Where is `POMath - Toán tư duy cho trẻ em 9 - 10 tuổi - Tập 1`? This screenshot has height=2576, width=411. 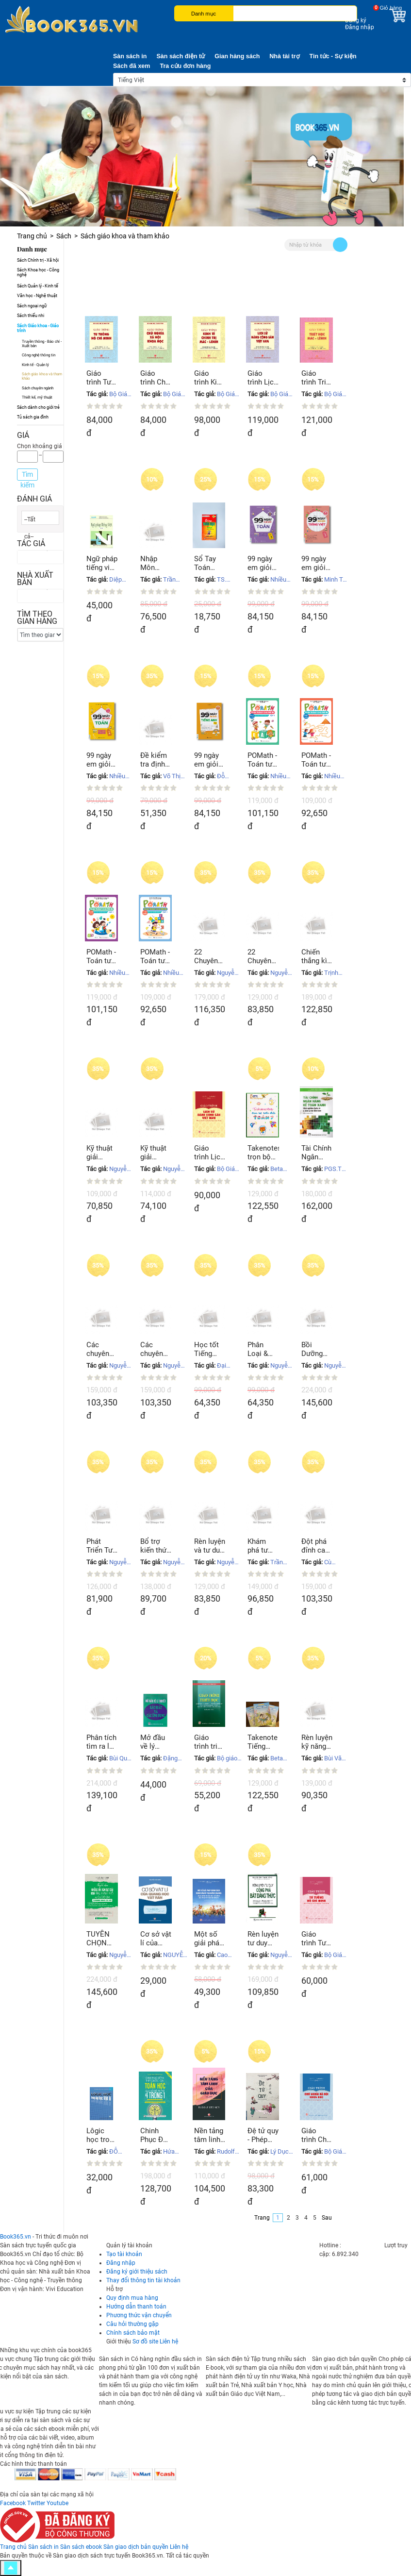
POMath - Toán tư duy cho trẻ em 9 - 10 tuổi - Tập 1 is located at coordinates (101, 956).